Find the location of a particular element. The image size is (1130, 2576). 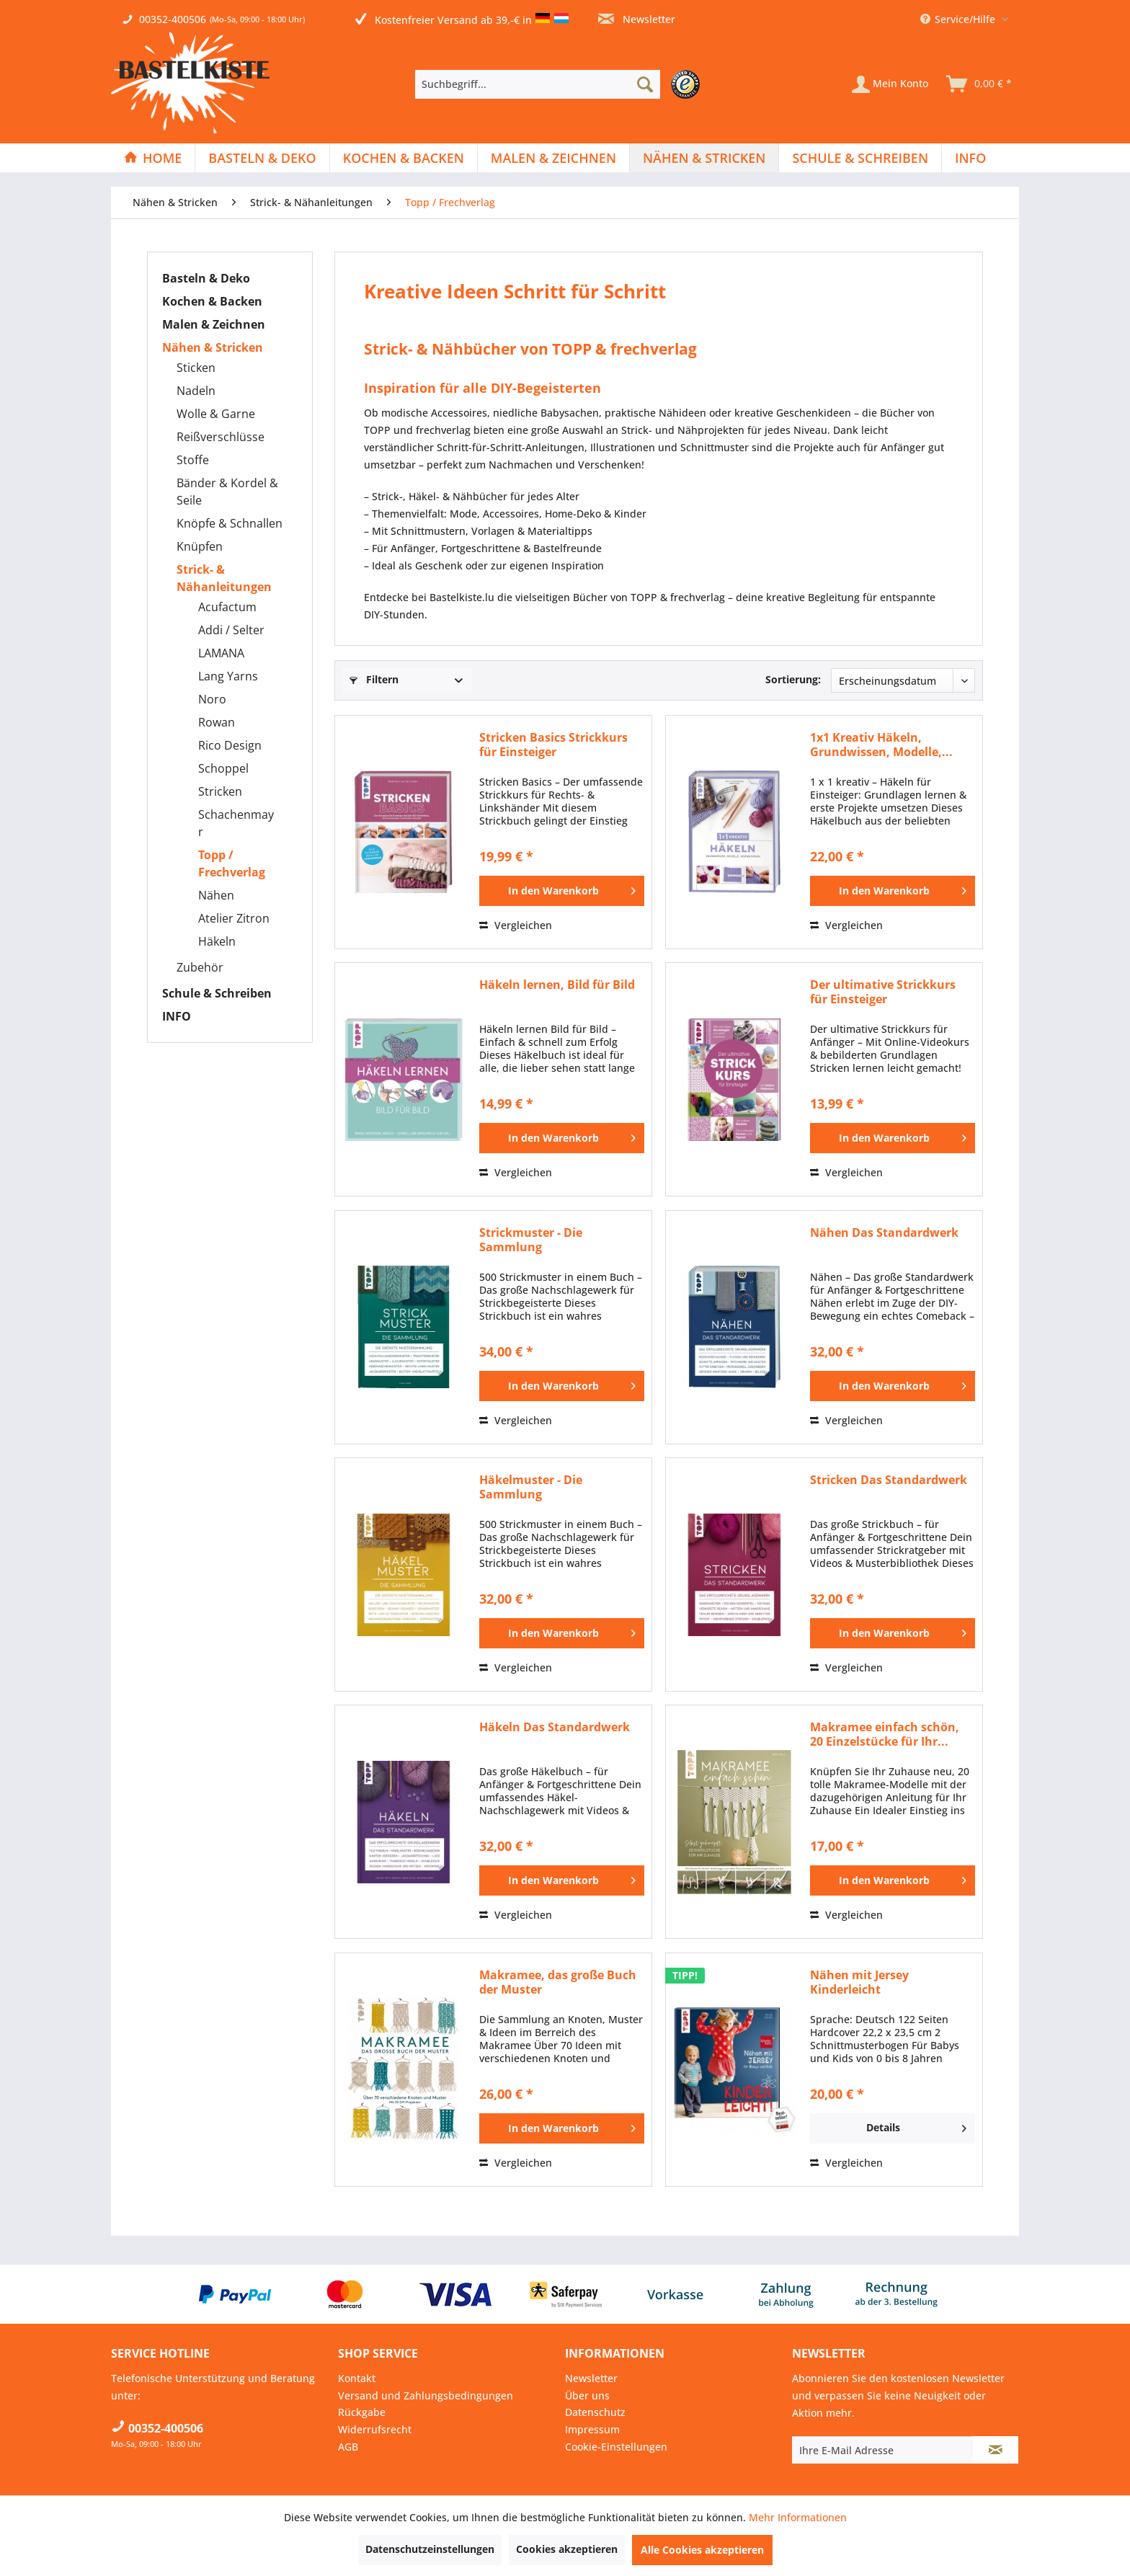

[Ihre E-Mail Adresse] is located at coordinates (883, 2450).